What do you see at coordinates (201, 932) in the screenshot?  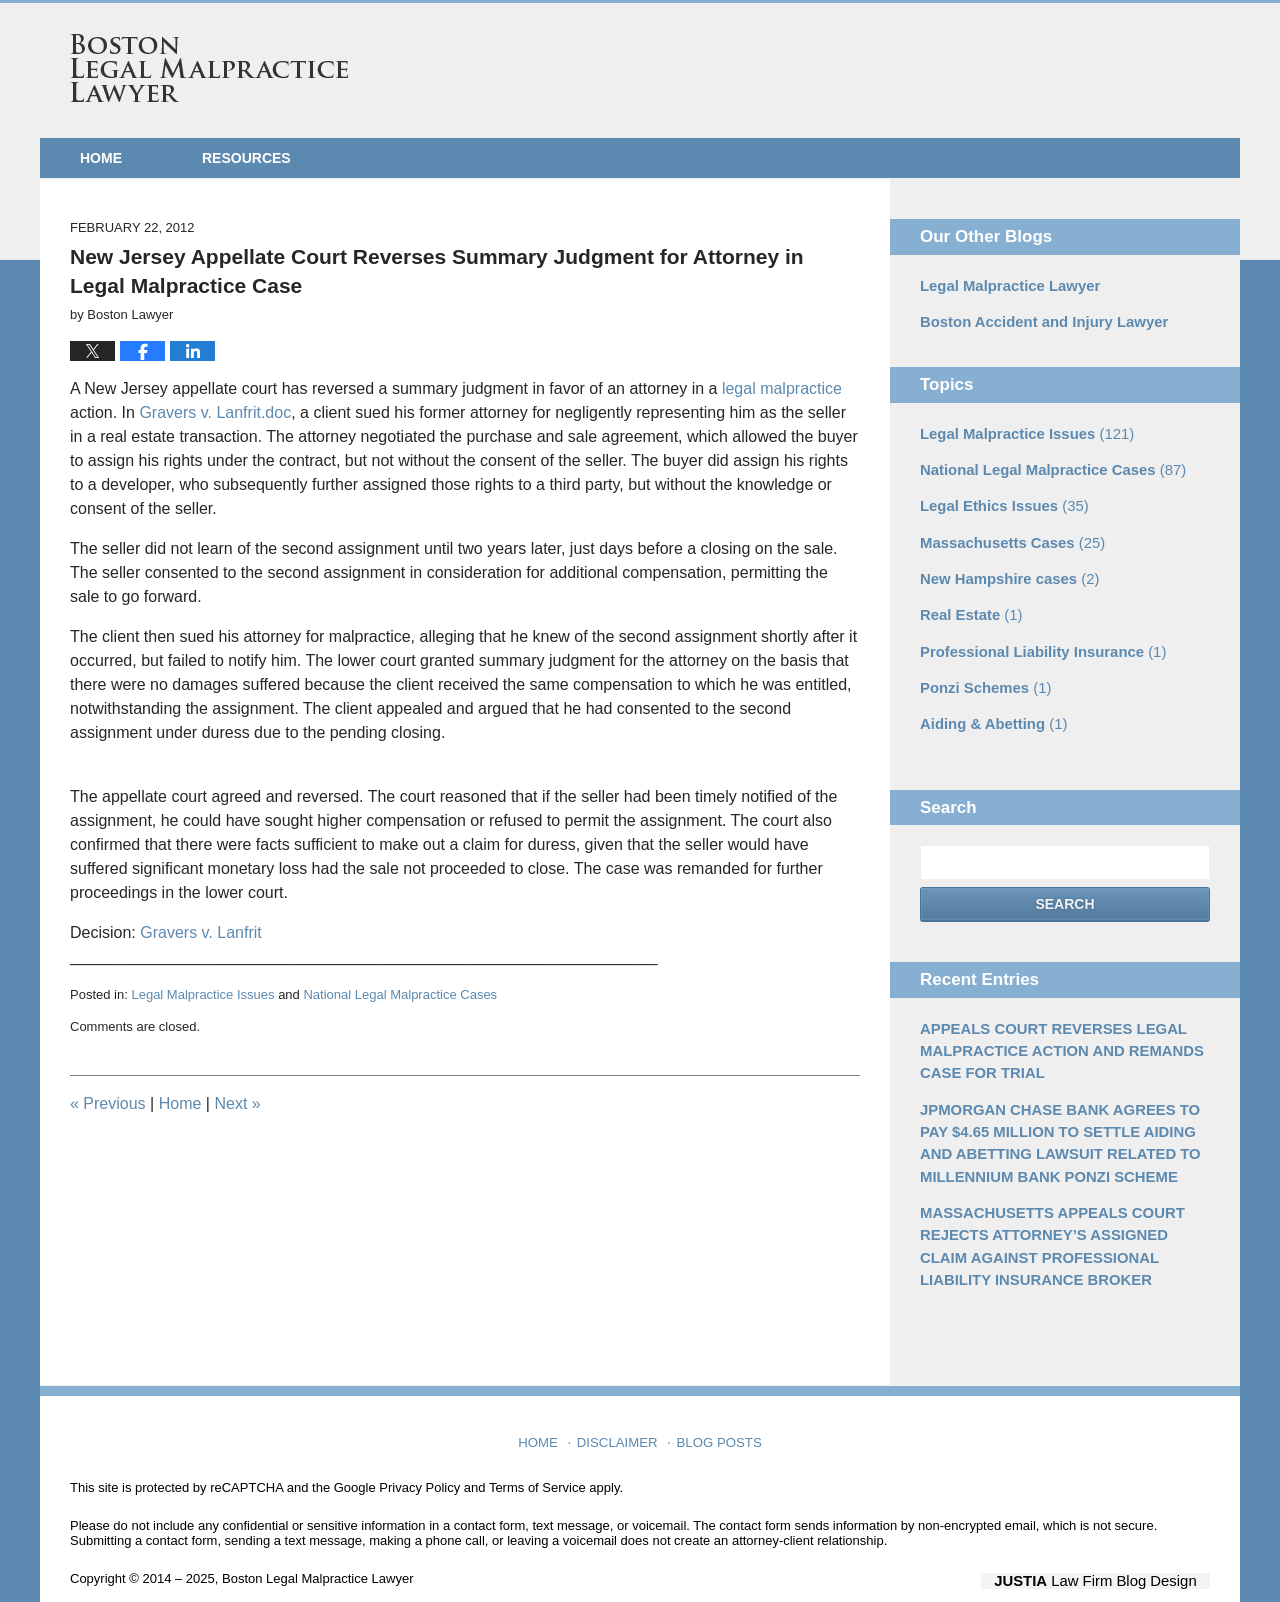 I see `Gravers v. Lanfrit` at bounding box center [201, 932].